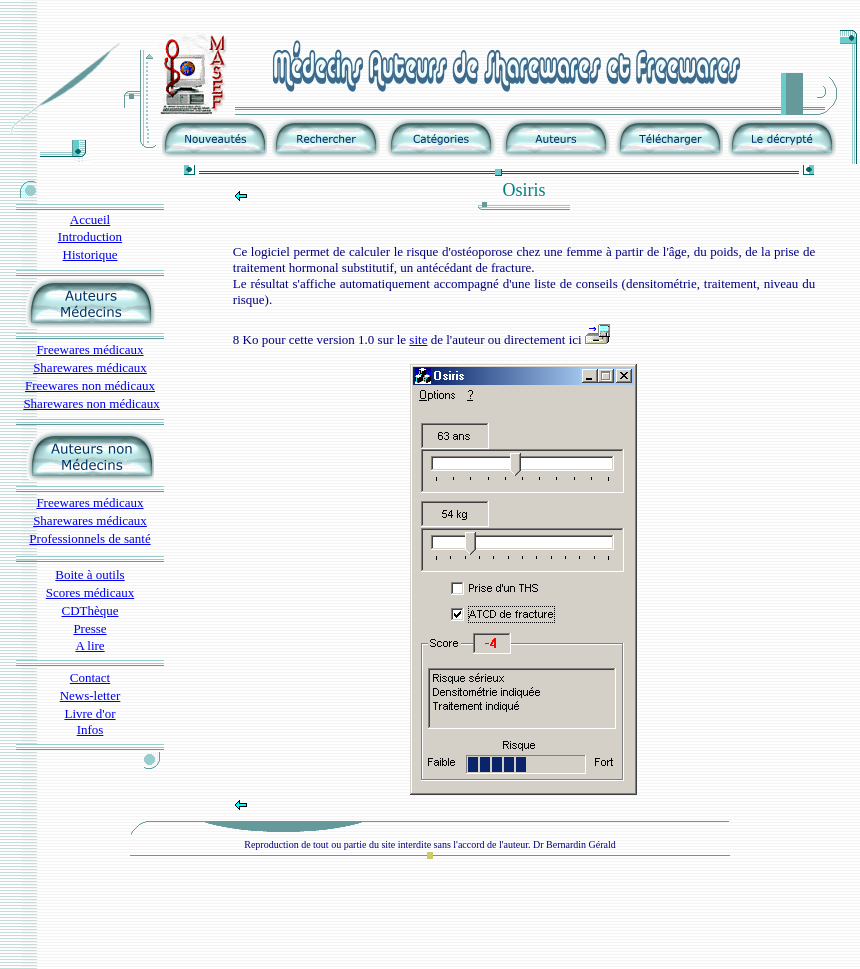 Image resolution: width=860 pixels, height=969 pixels. I want to click on CDThèque, so click(89, 610).